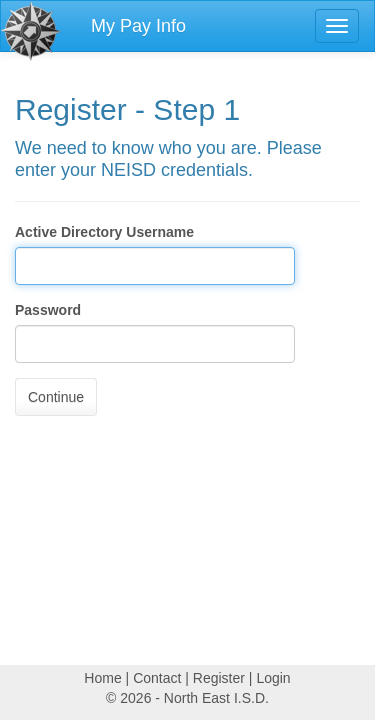 The width and height of the screenshot is (375, 720). I want to click on Contact, so click(157, 678).